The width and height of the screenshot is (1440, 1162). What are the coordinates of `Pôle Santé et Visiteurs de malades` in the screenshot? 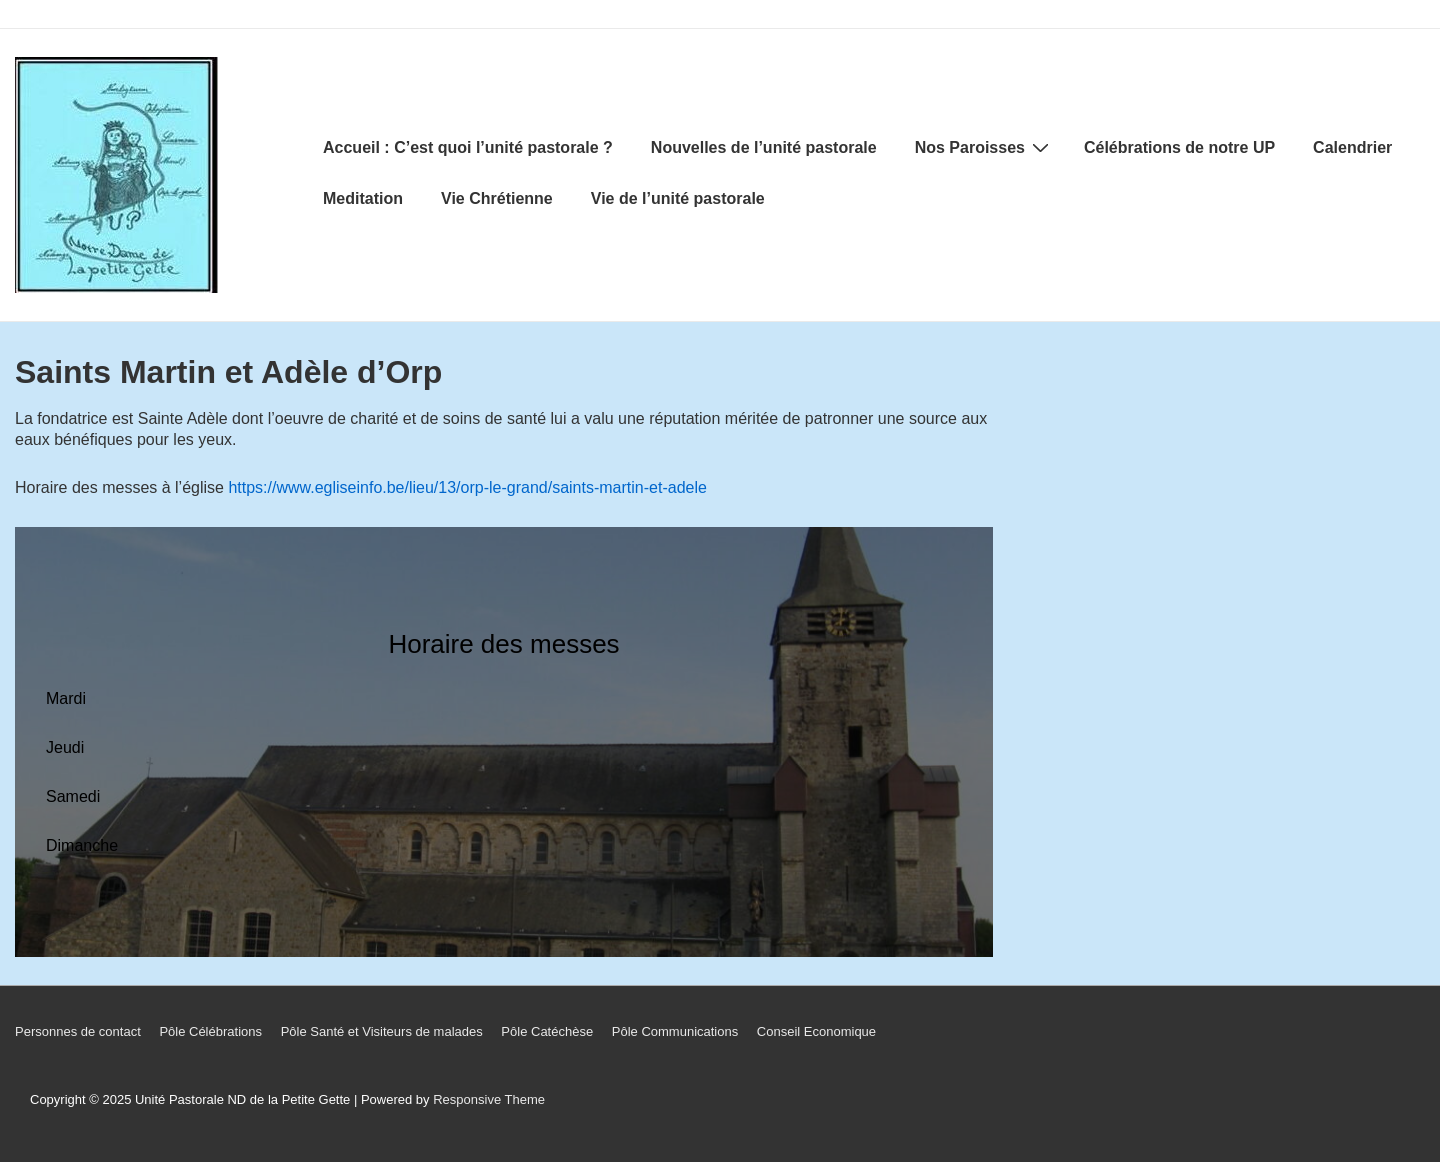 It's located at (382, 1031).